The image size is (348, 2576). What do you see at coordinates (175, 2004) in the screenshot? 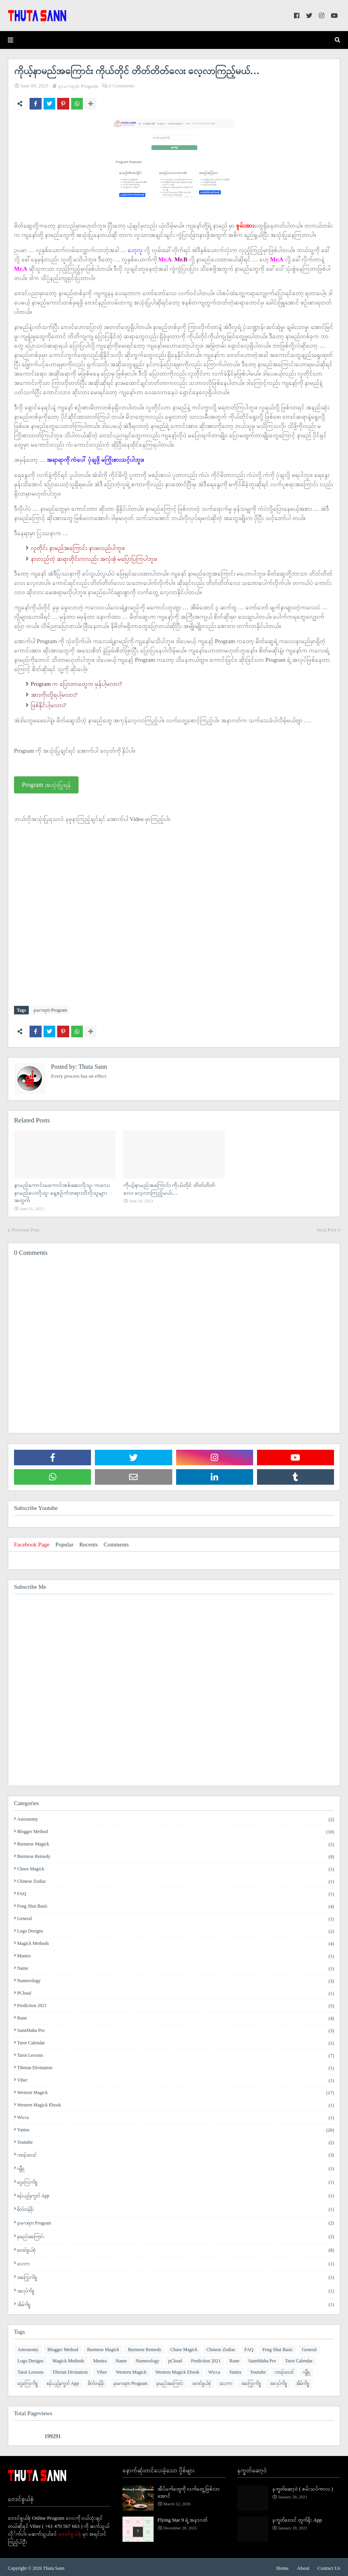
I see `Prediction 2021` at bounding box center [175, 2004].